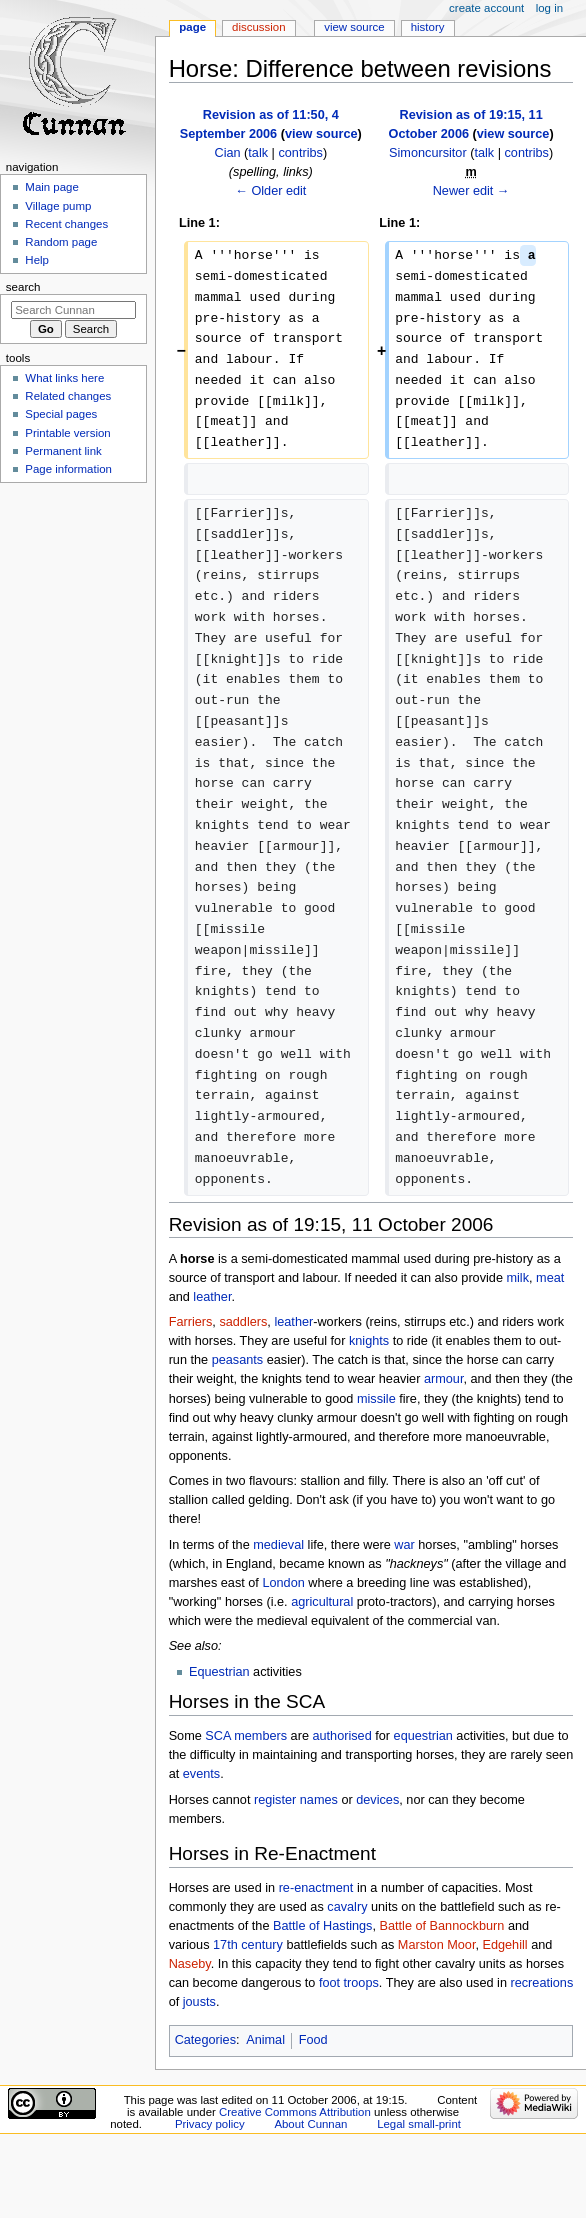  I want to click on view source, so click(321, 134).